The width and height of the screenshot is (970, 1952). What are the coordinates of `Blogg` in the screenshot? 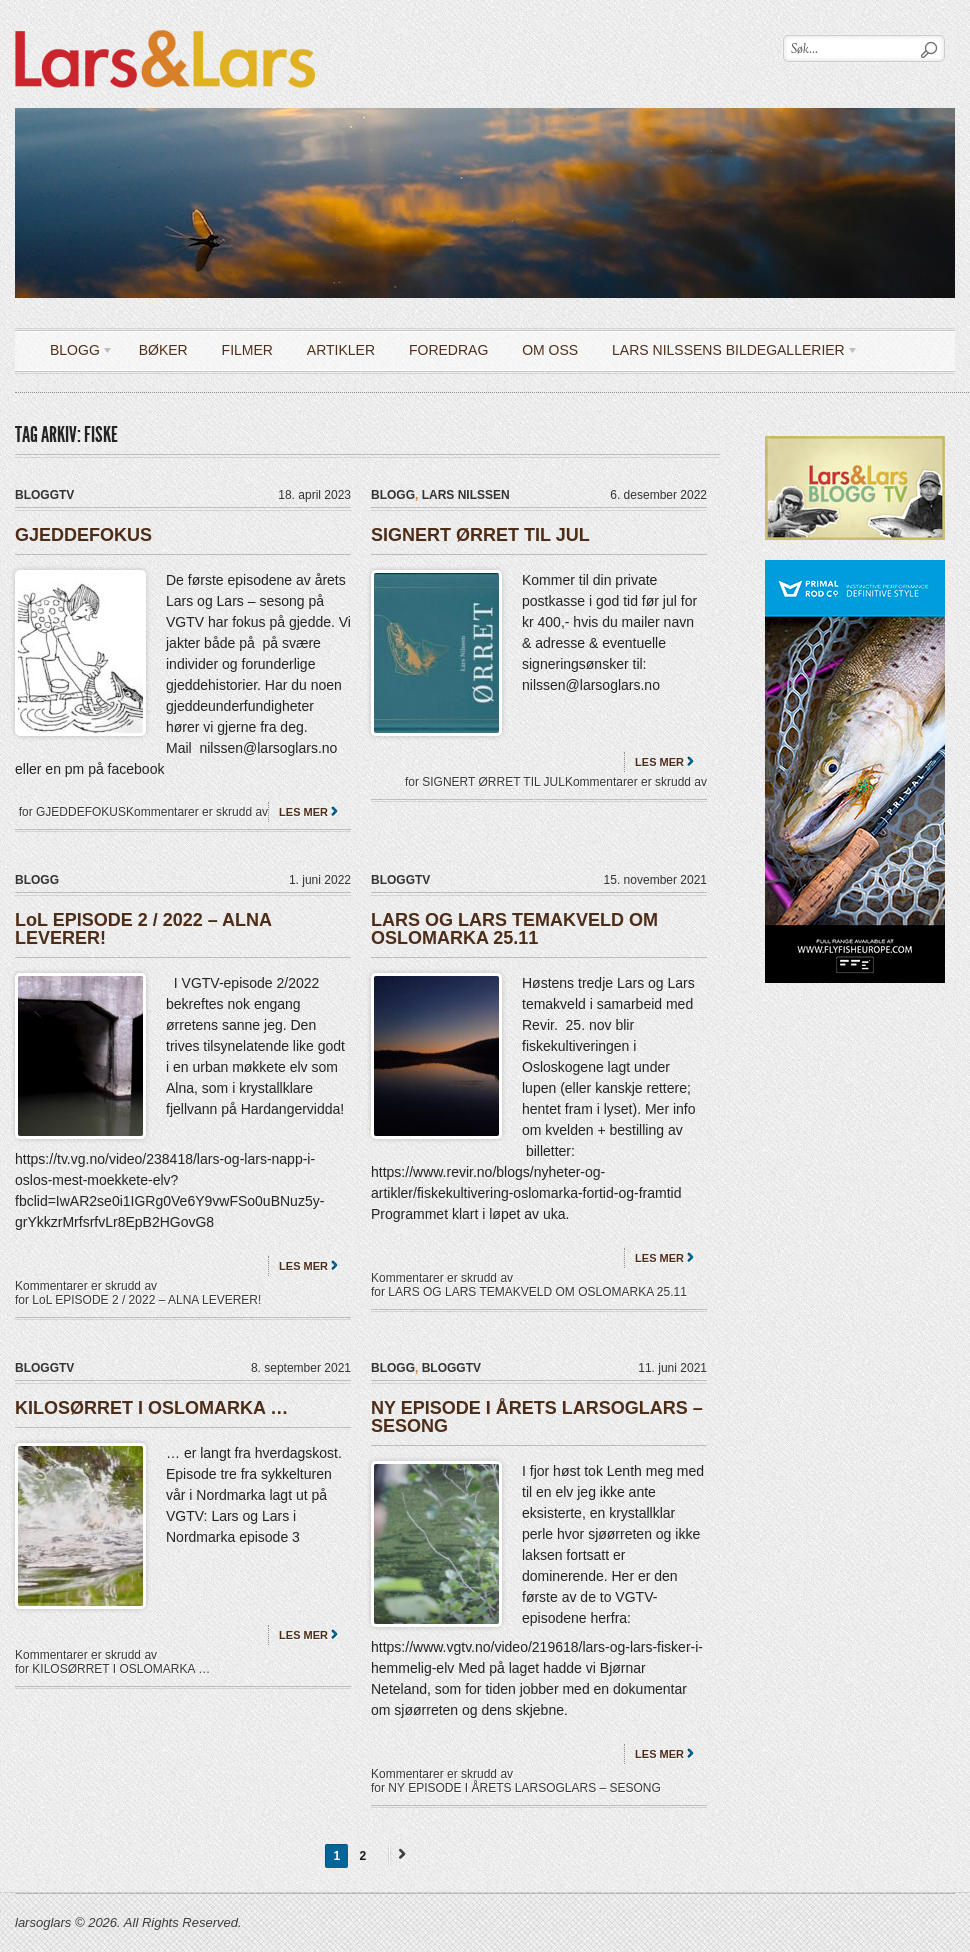 It's located at (74, 353).